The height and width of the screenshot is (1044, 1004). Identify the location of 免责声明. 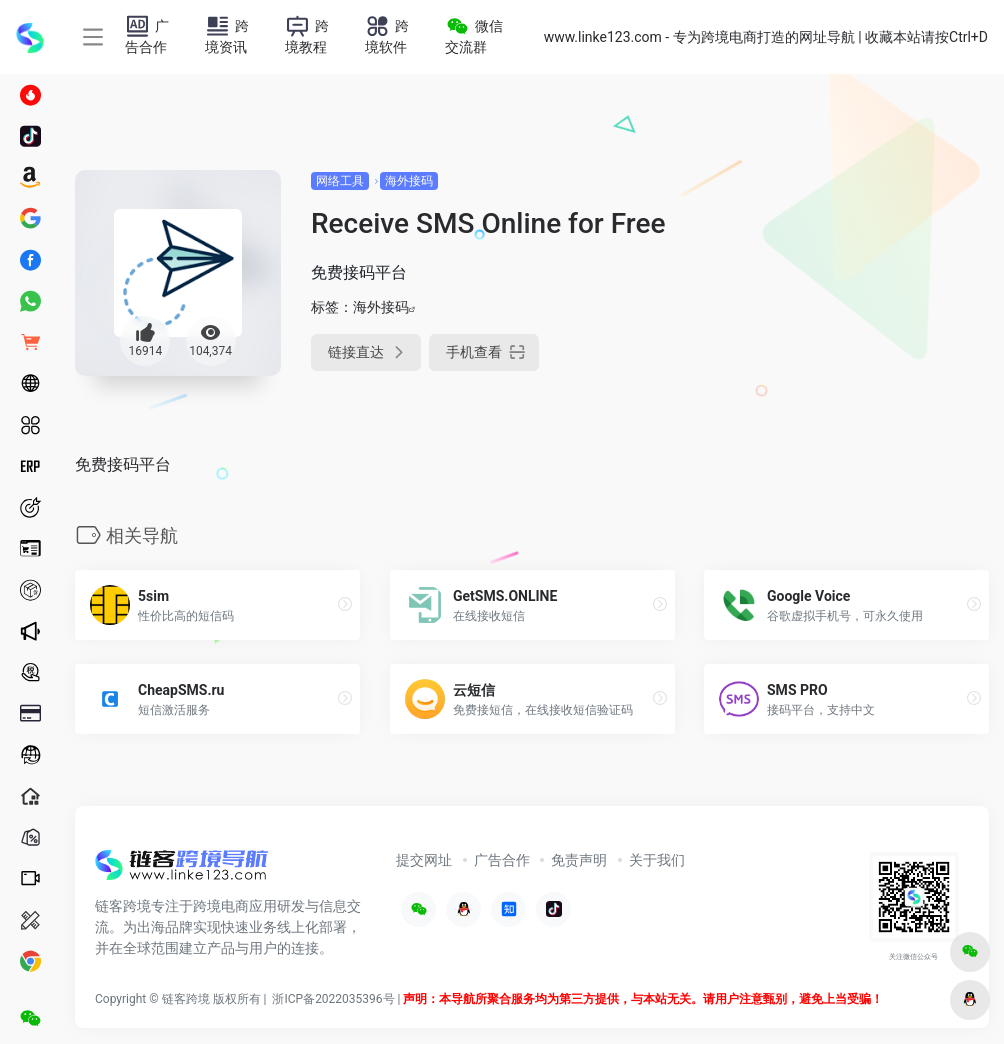
(579, 860).